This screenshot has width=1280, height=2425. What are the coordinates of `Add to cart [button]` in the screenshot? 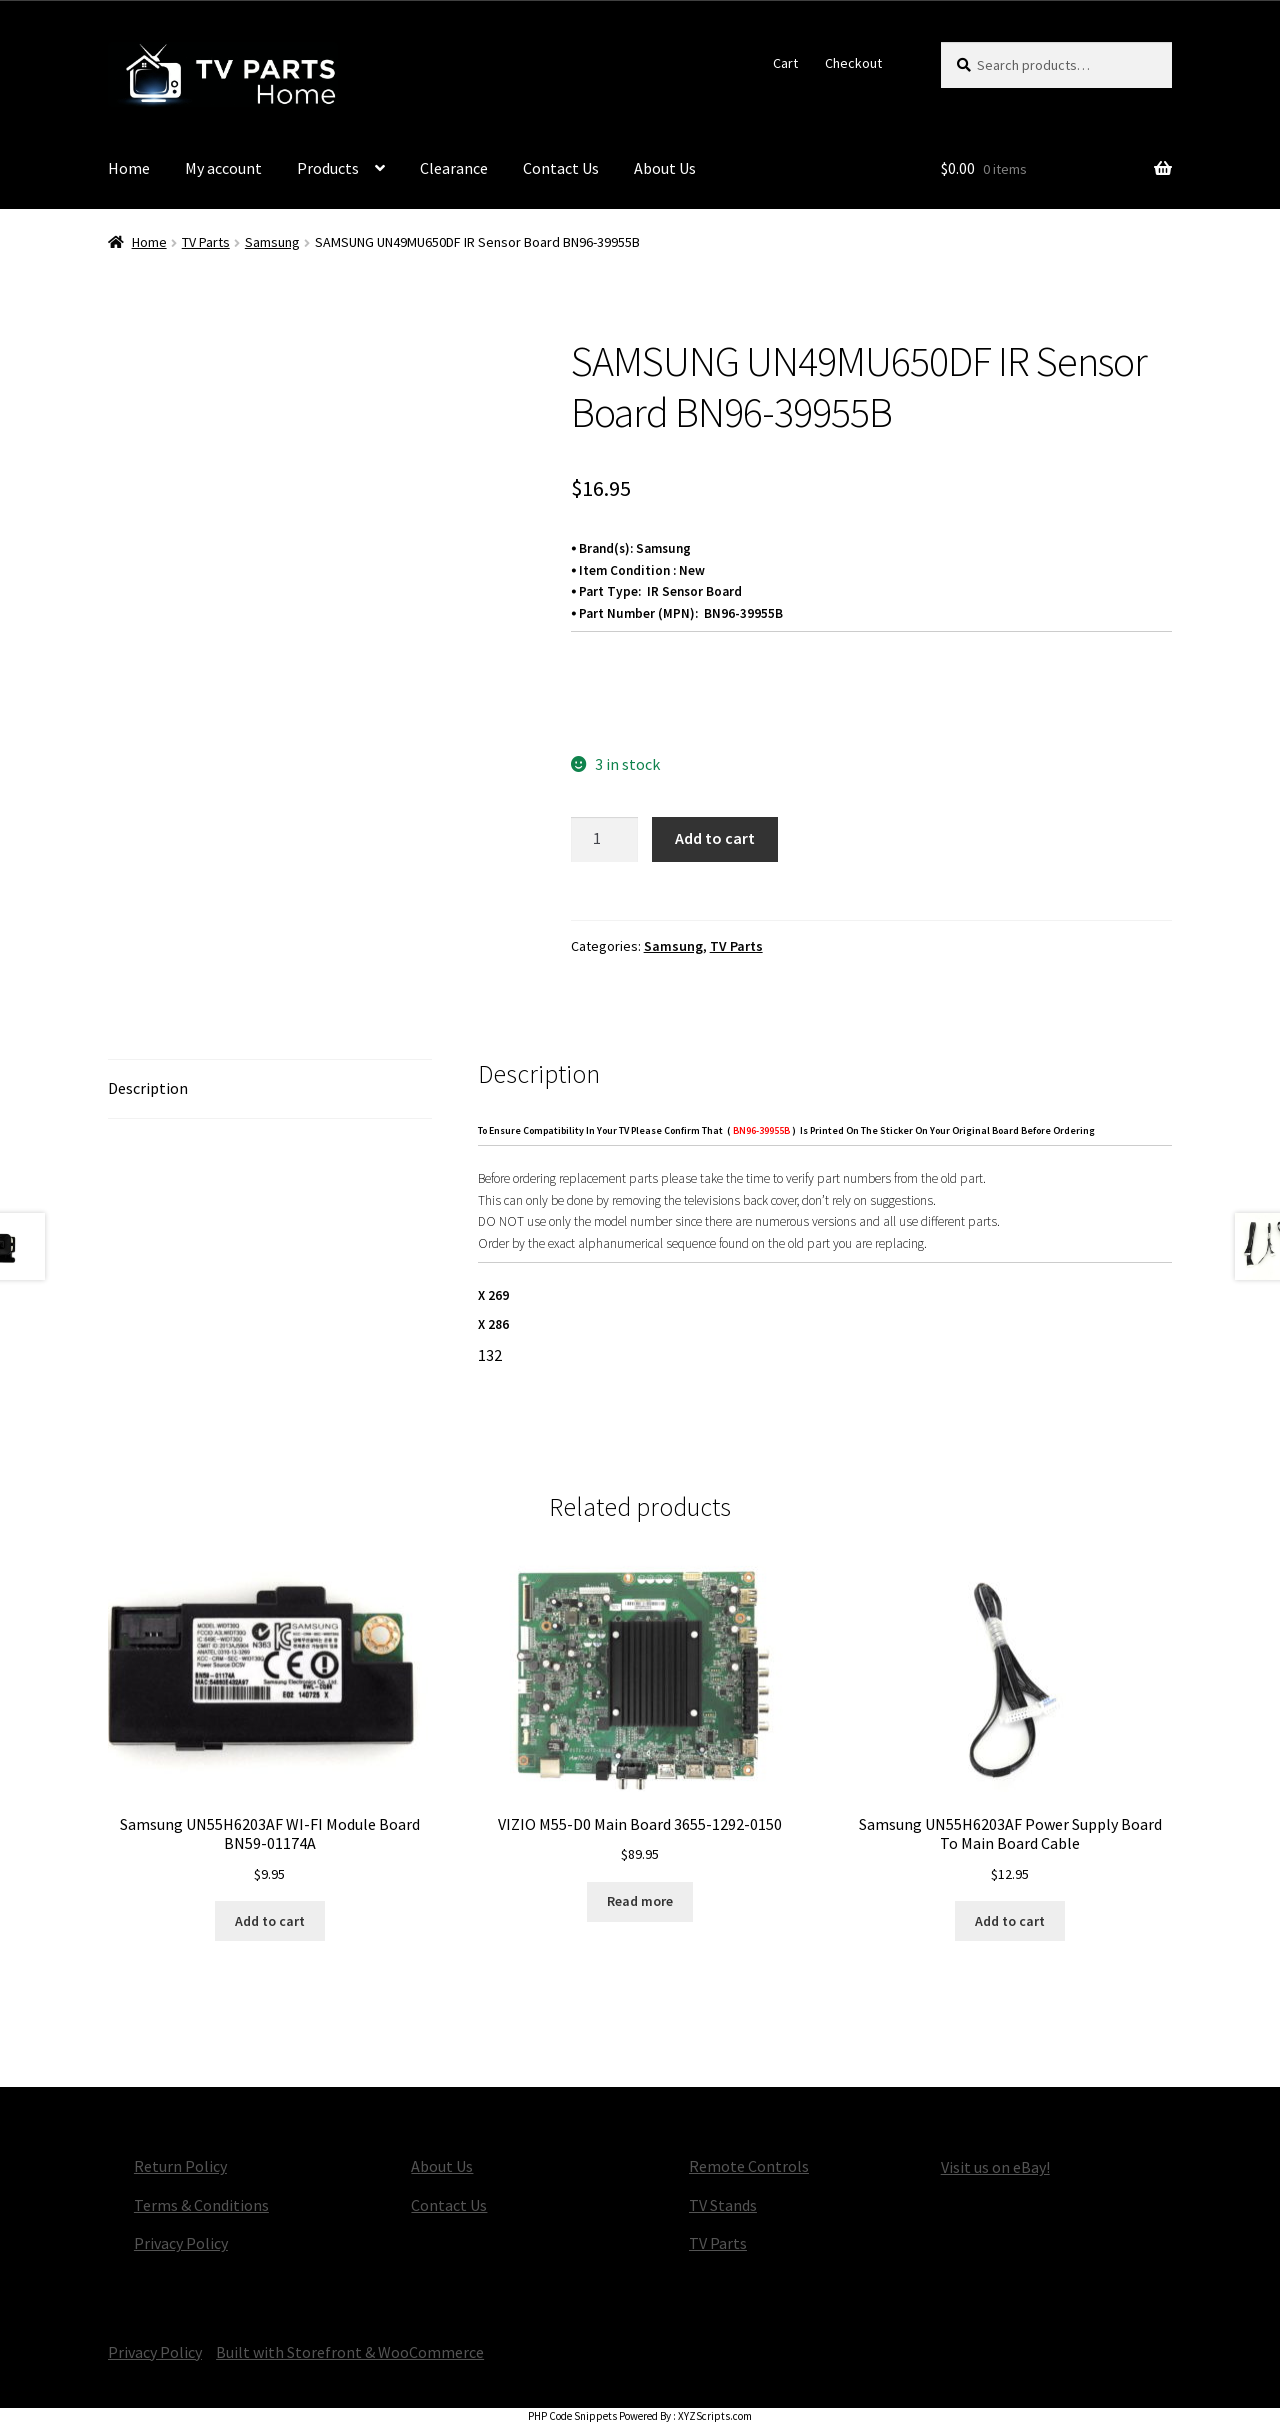 It's located at (270, 1921).